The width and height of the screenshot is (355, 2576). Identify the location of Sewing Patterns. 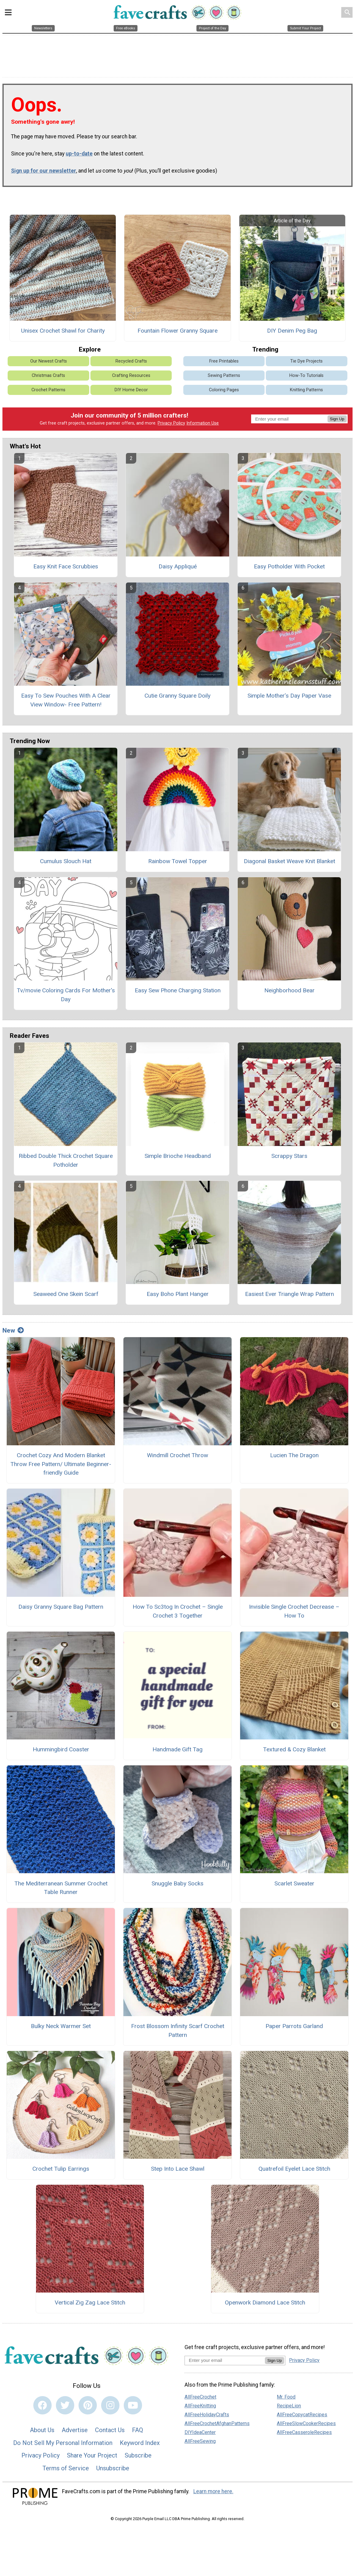
(224, 375).